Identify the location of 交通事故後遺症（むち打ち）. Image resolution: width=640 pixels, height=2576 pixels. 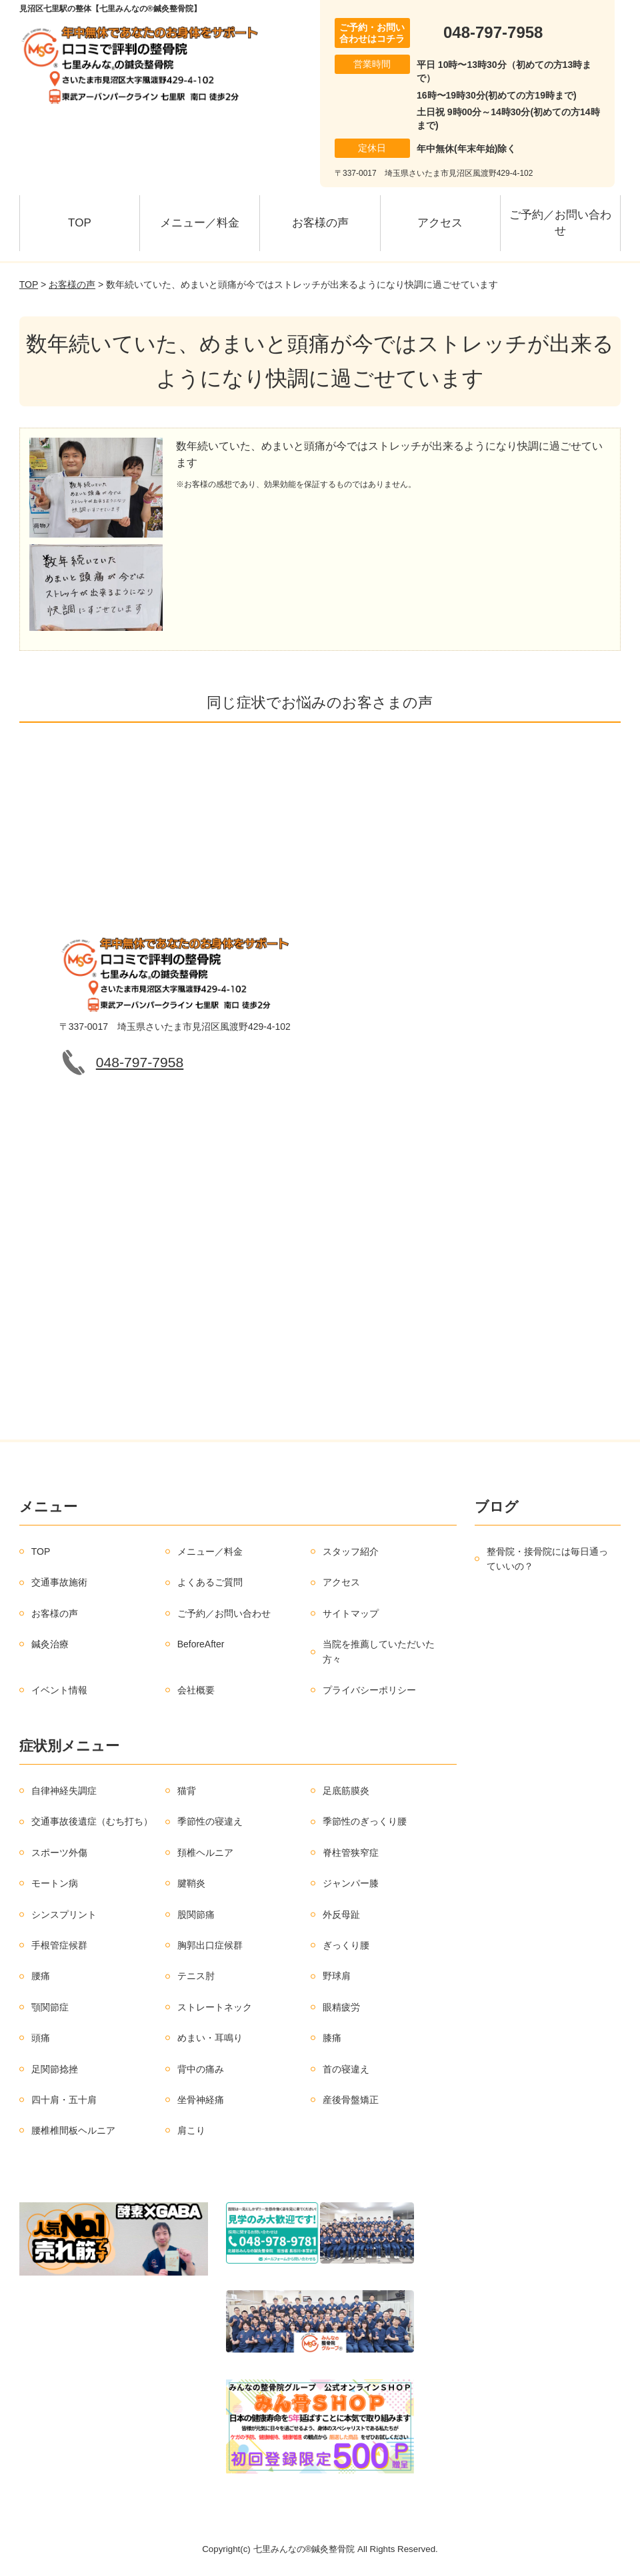
(92, 1821).